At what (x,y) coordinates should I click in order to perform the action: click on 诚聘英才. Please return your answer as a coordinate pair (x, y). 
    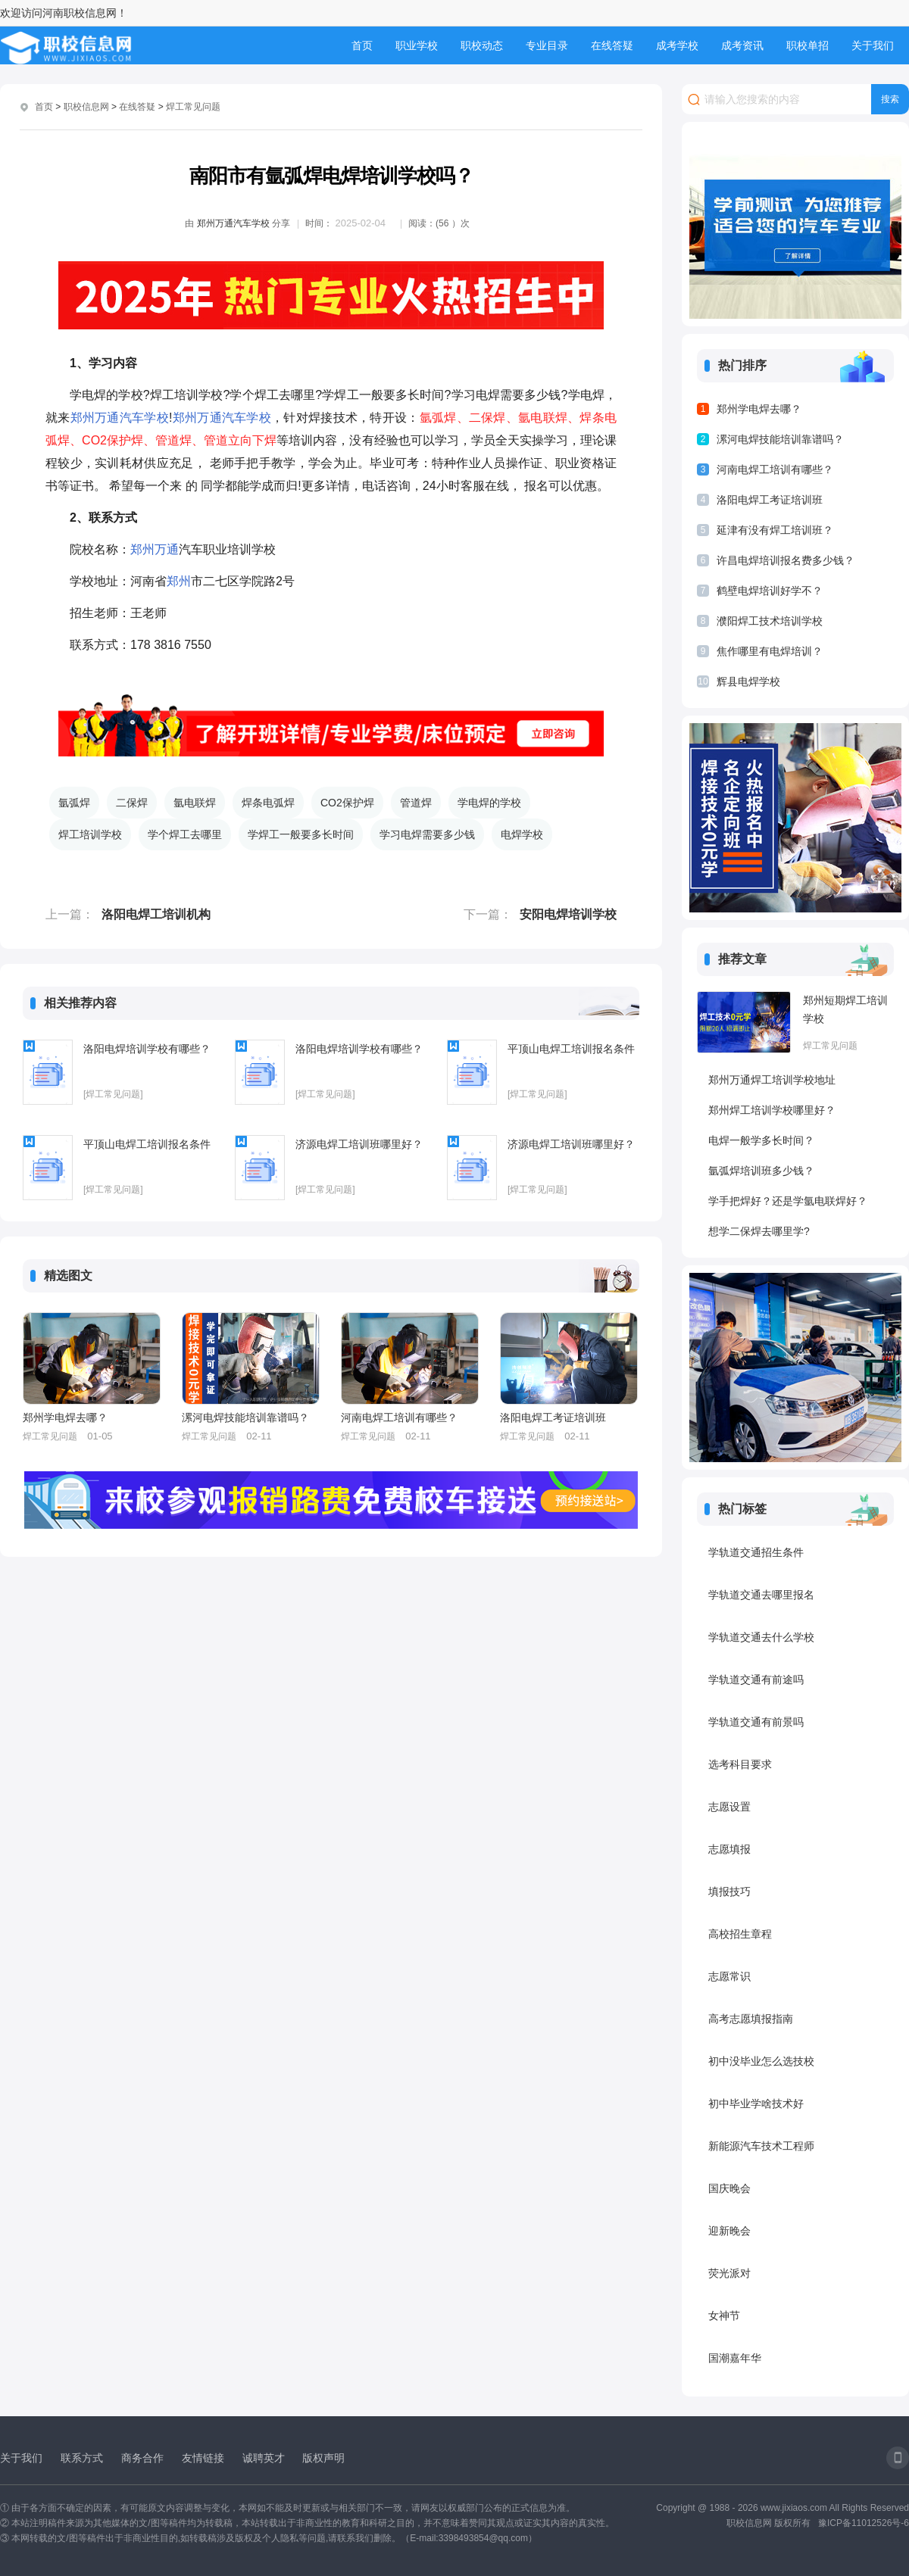
    Looking at the image, I should click on (263, 2458).